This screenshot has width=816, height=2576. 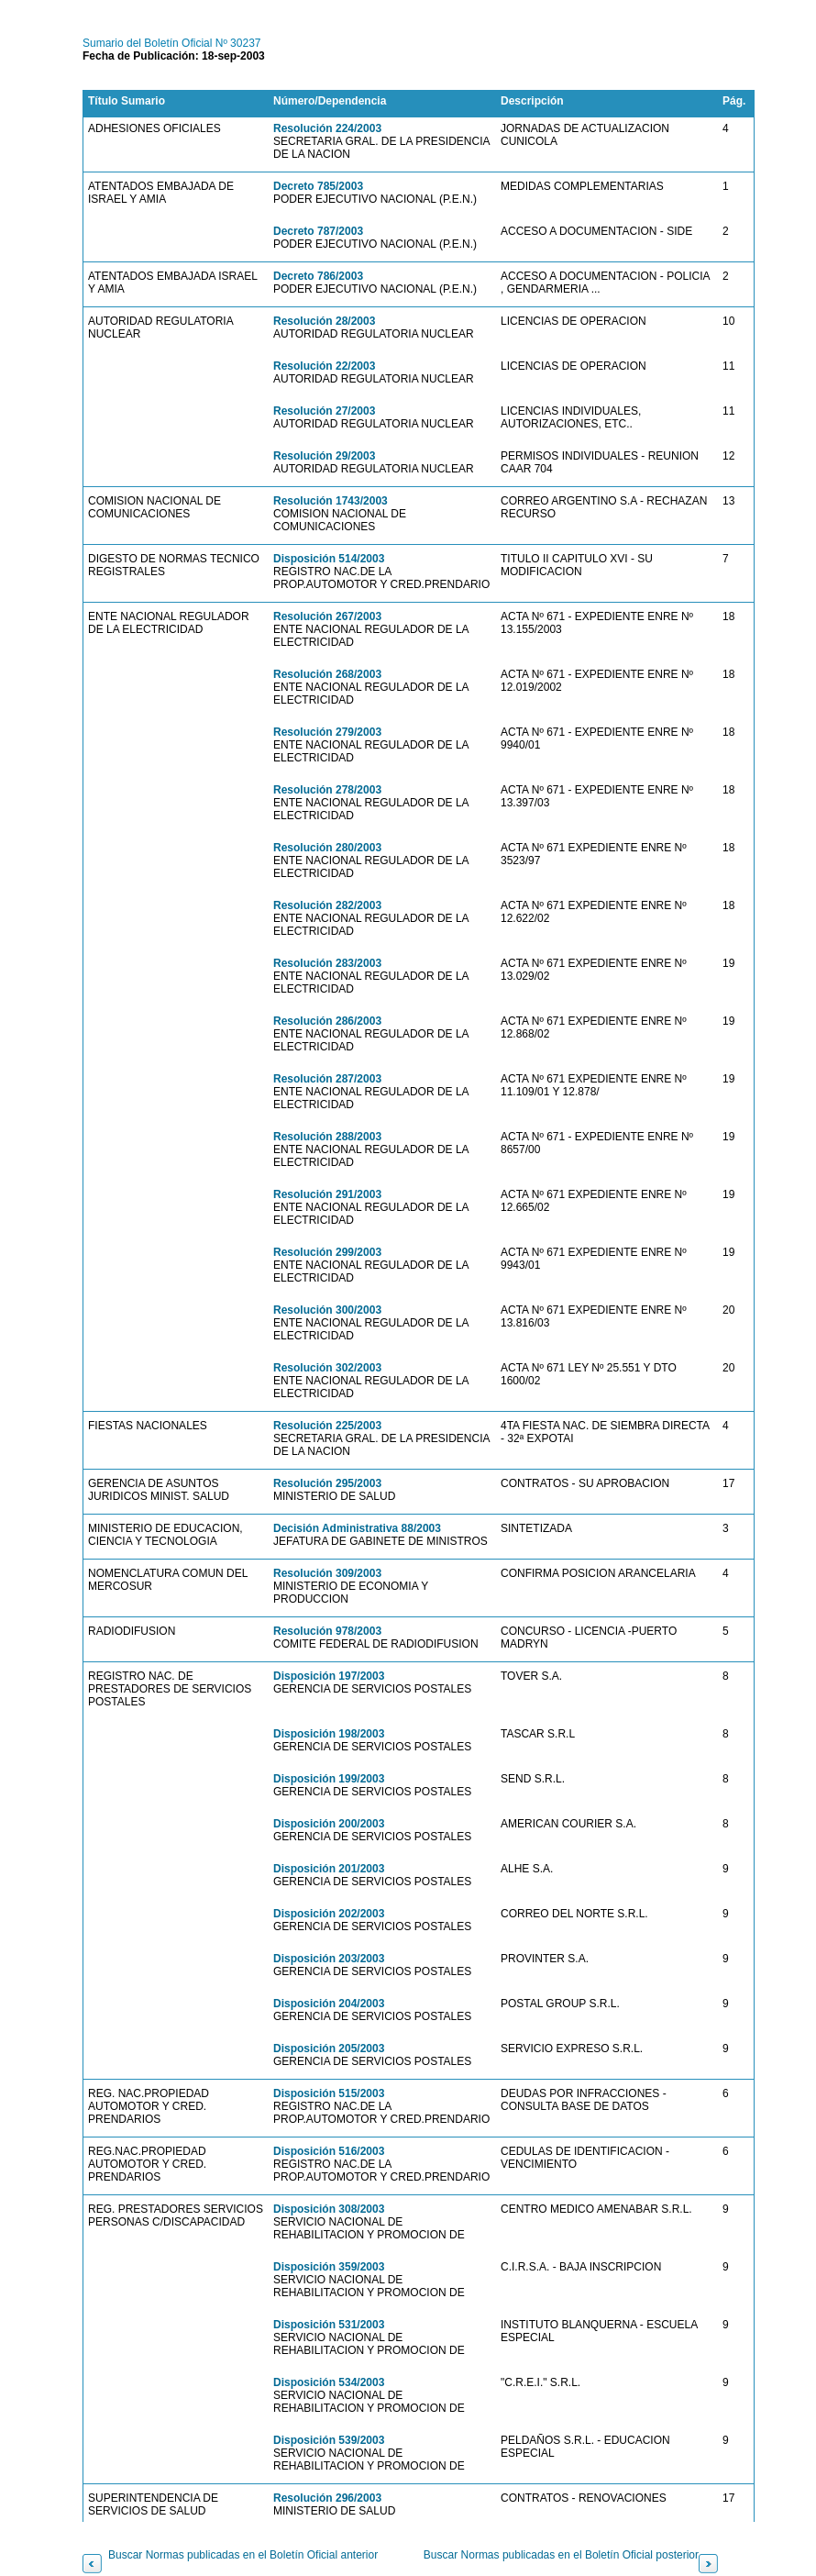 What do you see at coordinates (327, 963) in the screenshot?
I see `Resolución 283/2003` at bounding box center [327, 963].